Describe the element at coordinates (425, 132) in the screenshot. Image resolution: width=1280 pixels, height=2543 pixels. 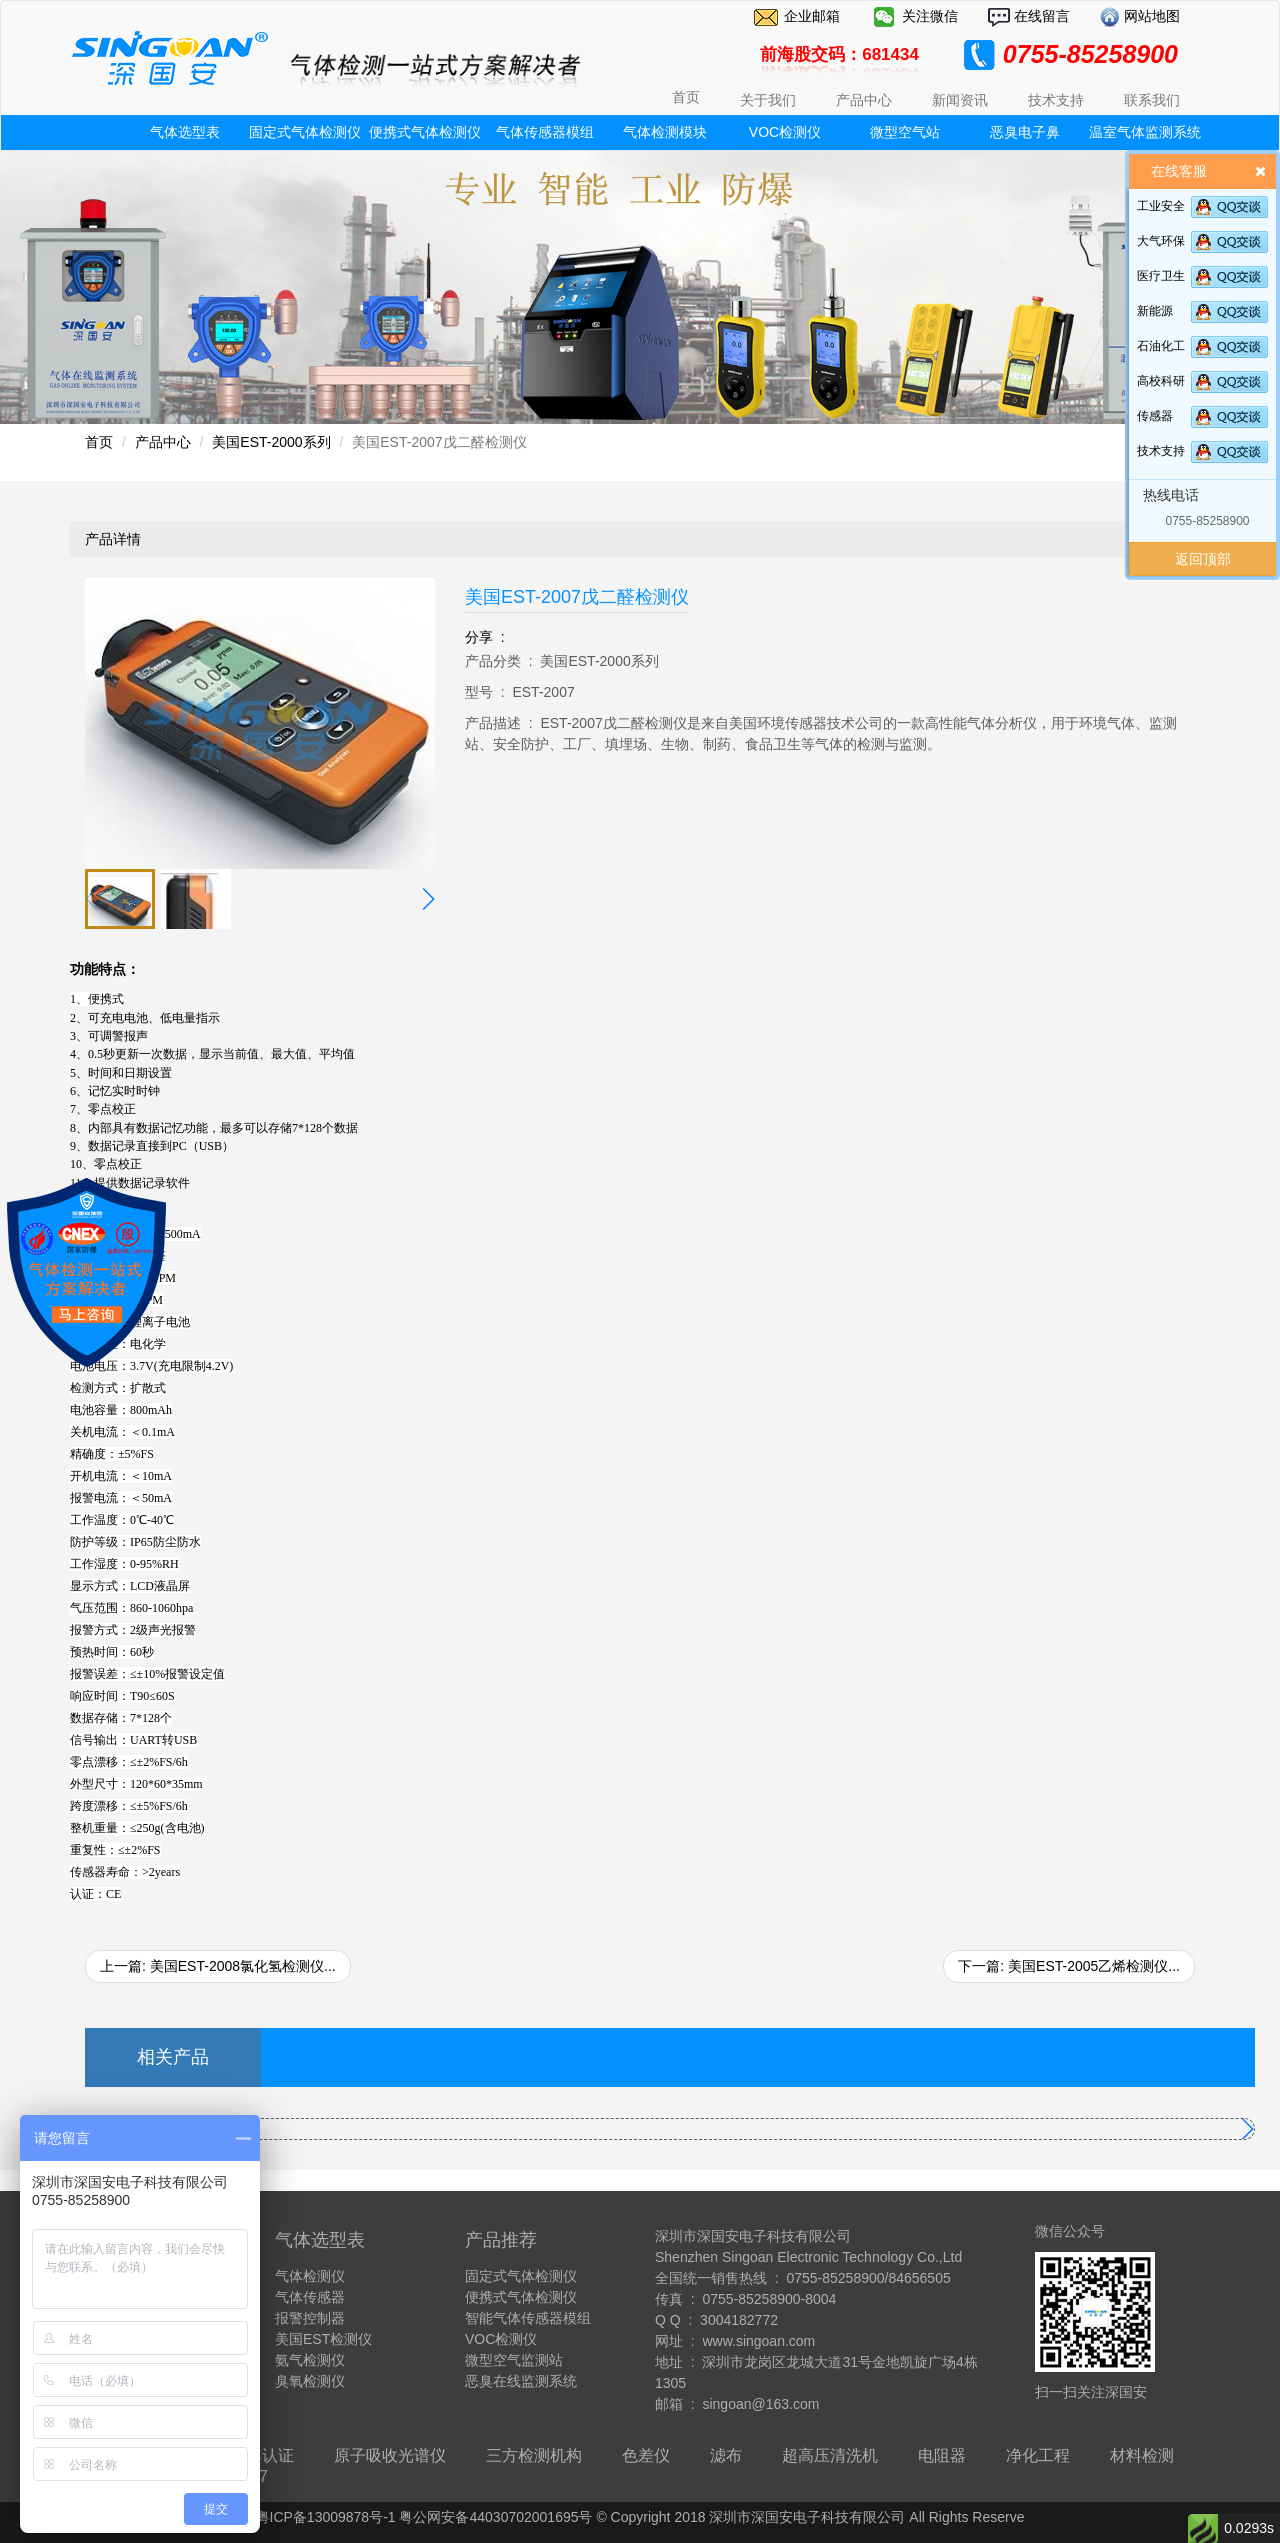
I see `便携式气体检测仪` at that location.